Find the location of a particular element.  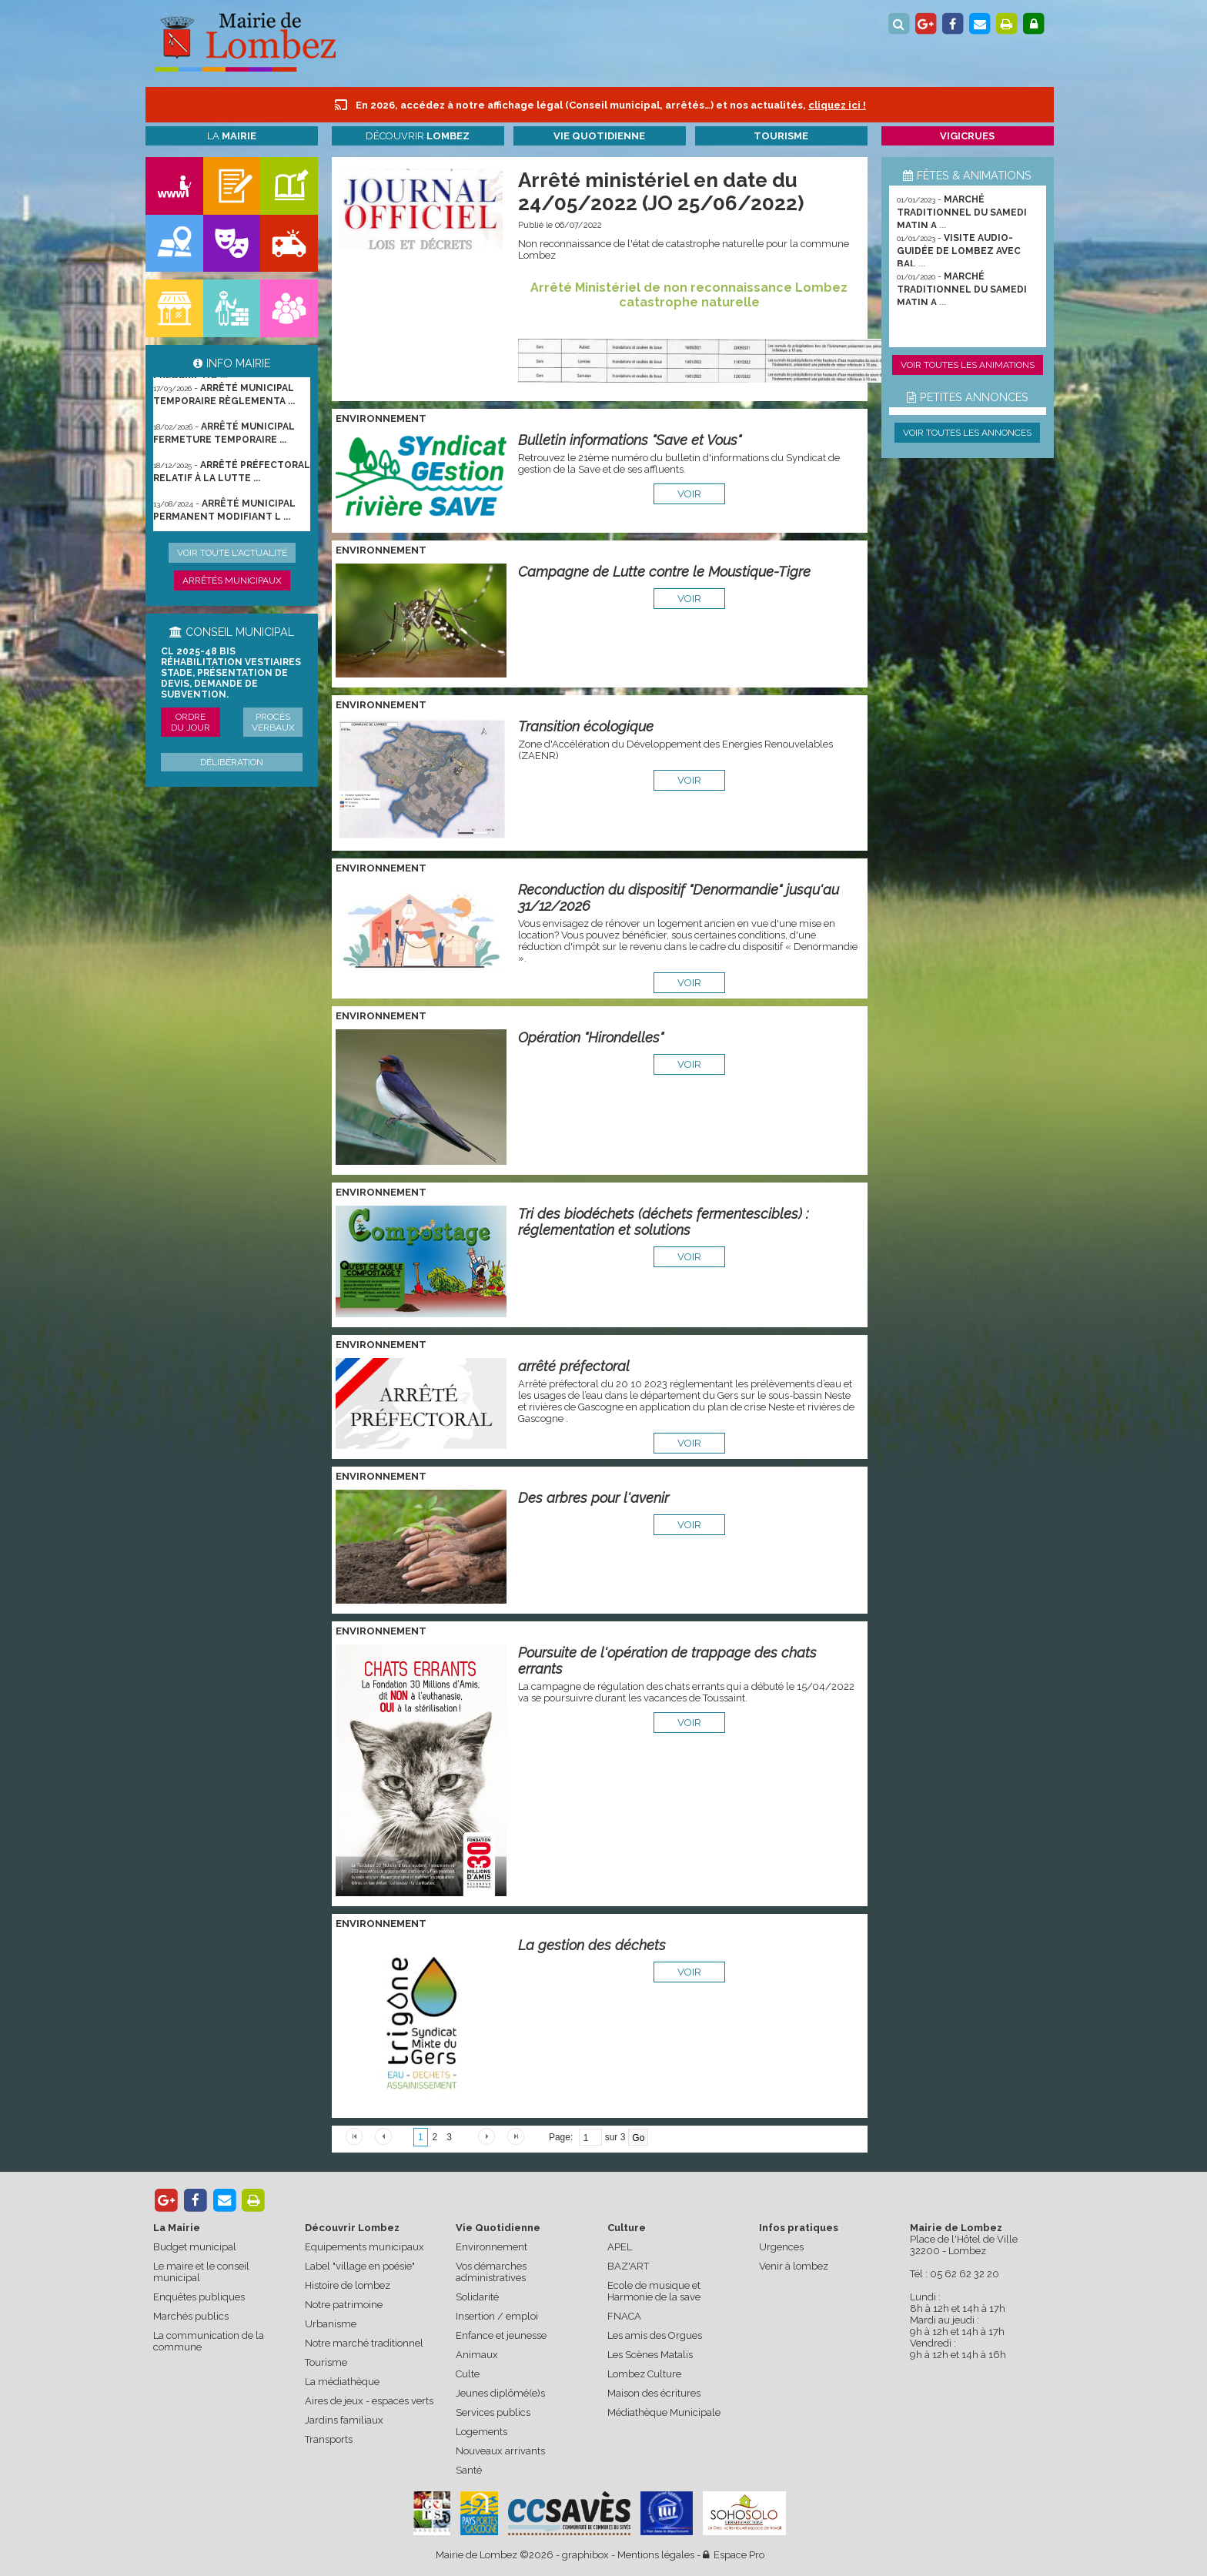

Services publics is located at coordinates (493, 2412).